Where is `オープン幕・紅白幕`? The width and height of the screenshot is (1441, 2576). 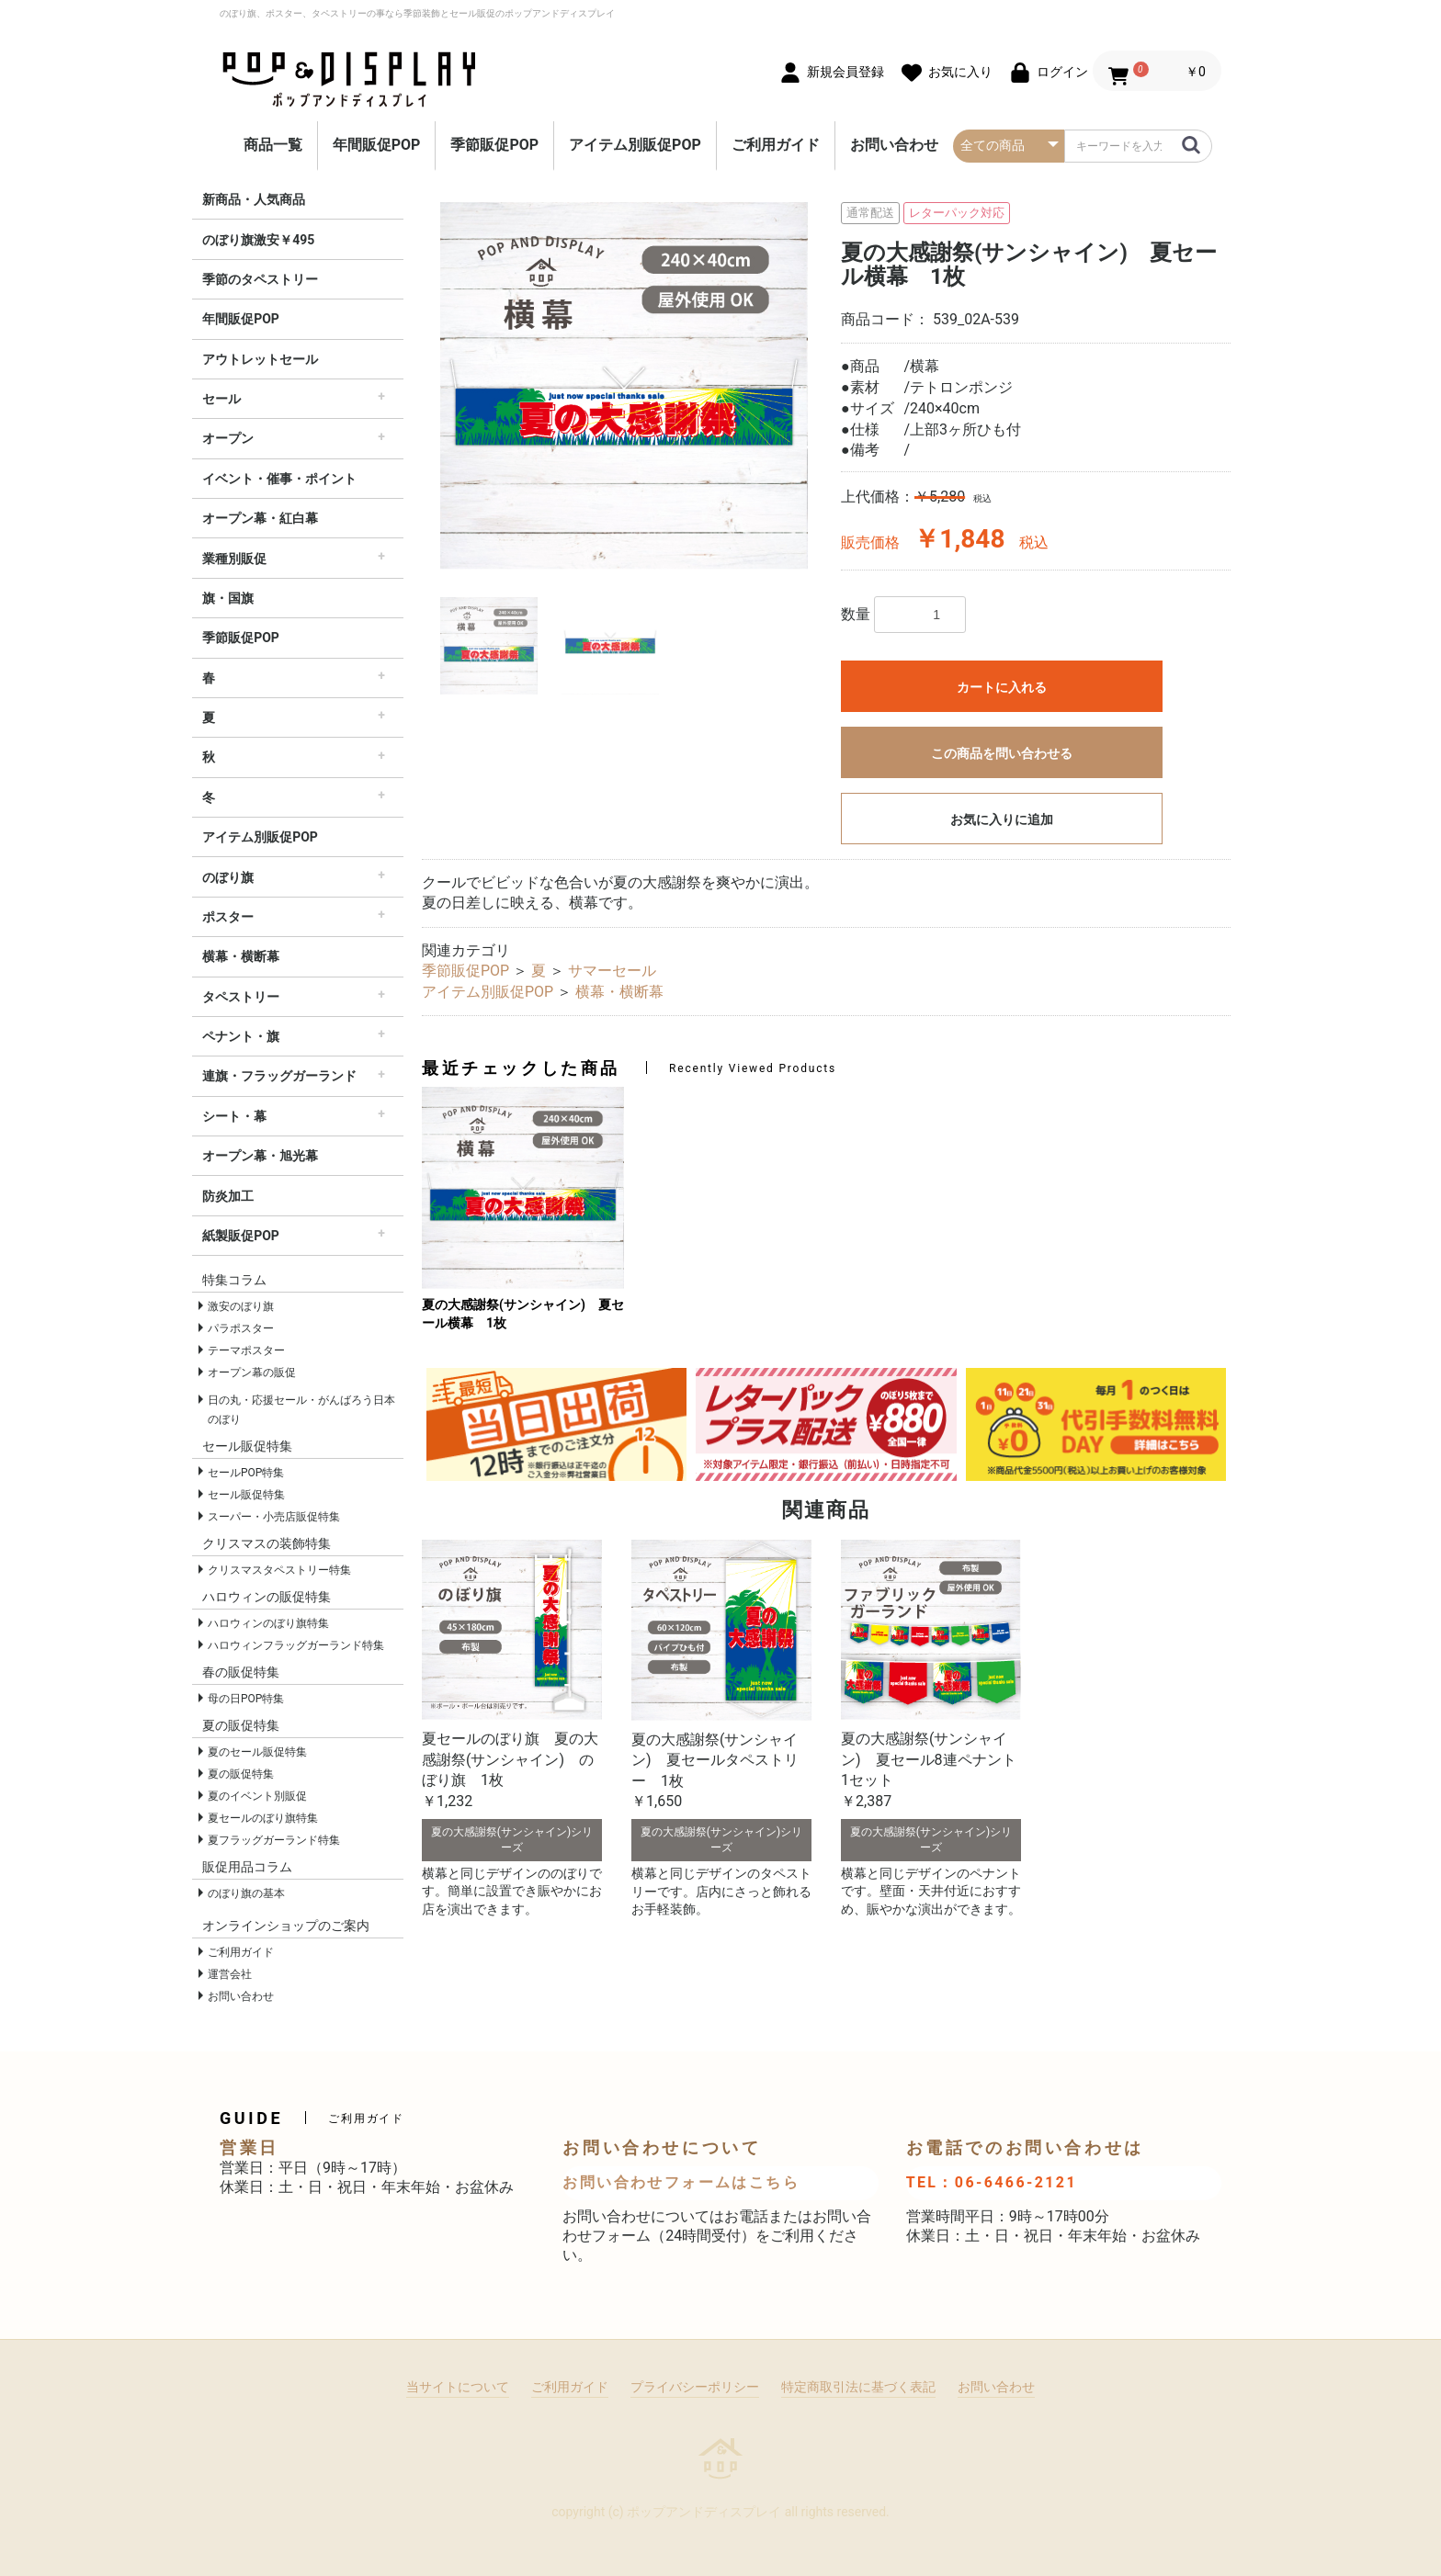 オープン幕・紅白幕 is located at coordinates (260, 518).